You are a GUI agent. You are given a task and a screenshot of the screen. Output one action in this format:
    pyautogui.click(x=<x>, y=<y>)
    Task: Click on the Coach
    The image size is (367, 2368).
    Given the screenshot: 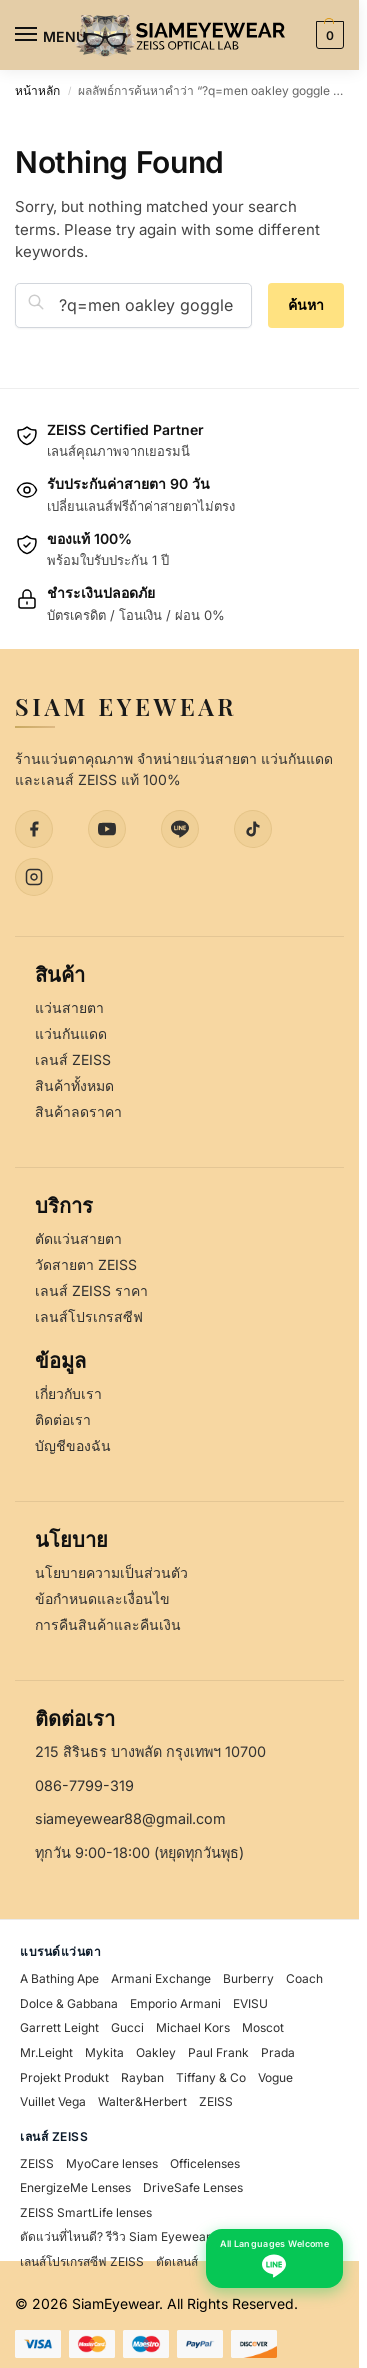 What is the action you would take?
    pyautogui.click(x=304, y=1978)
    